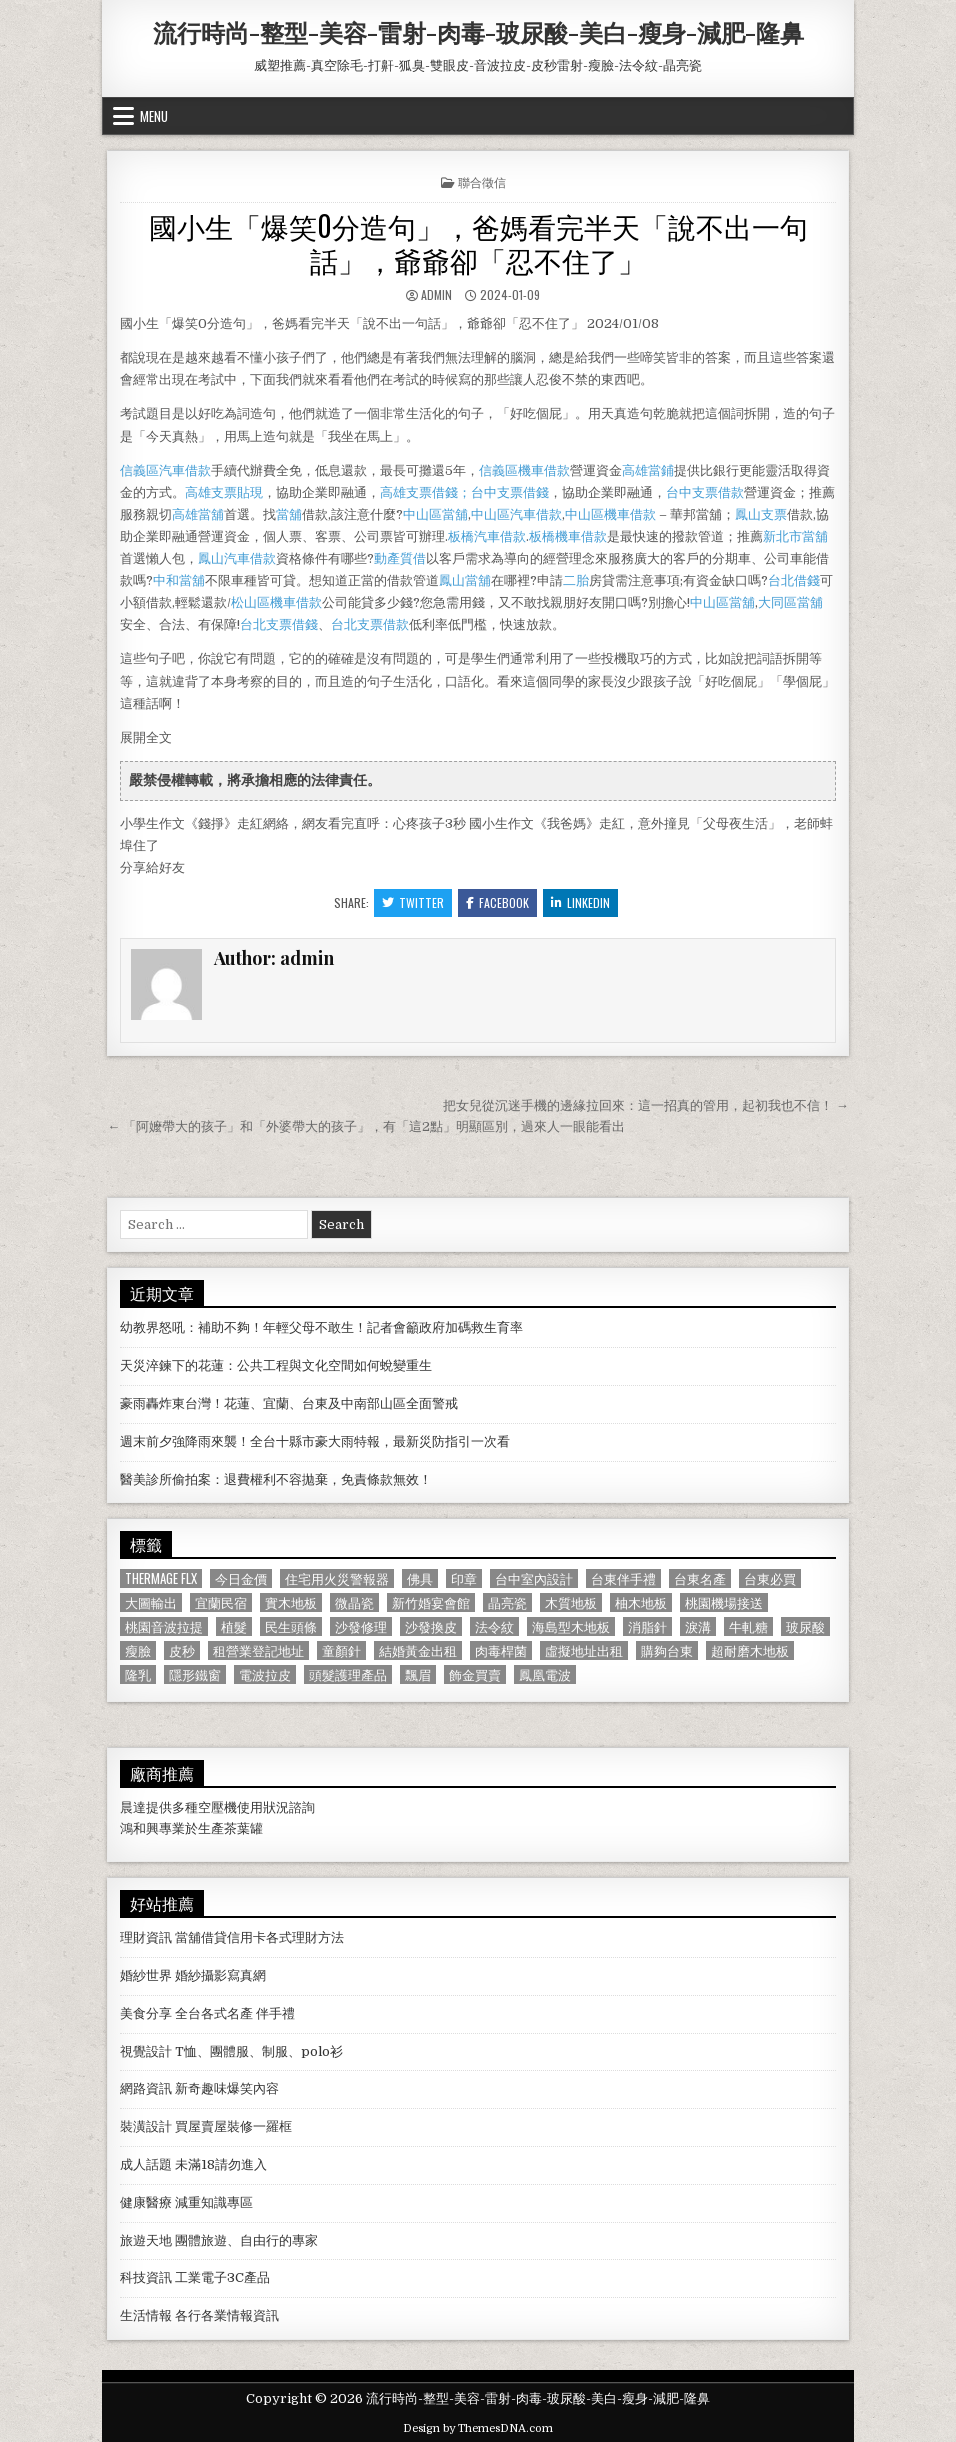 This screenshot has height=2442, width=956. Describe the element at coordinates (795, 536) in the screenshot. I see `新北市當舖` at that location.